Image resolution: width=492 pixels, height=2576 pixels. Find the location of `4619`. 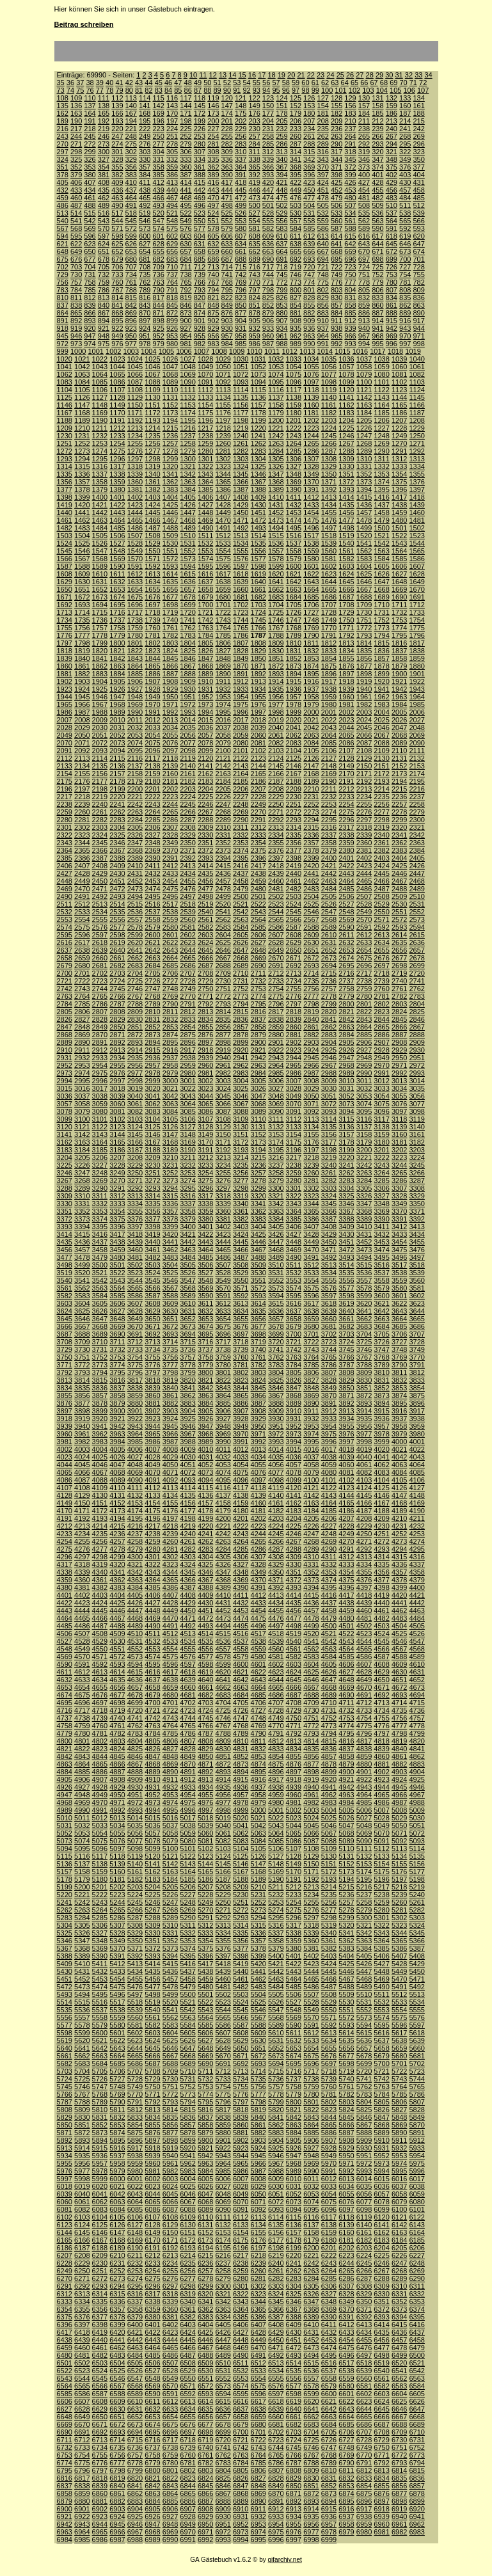

4619 is located at coordinates (205, 1672).